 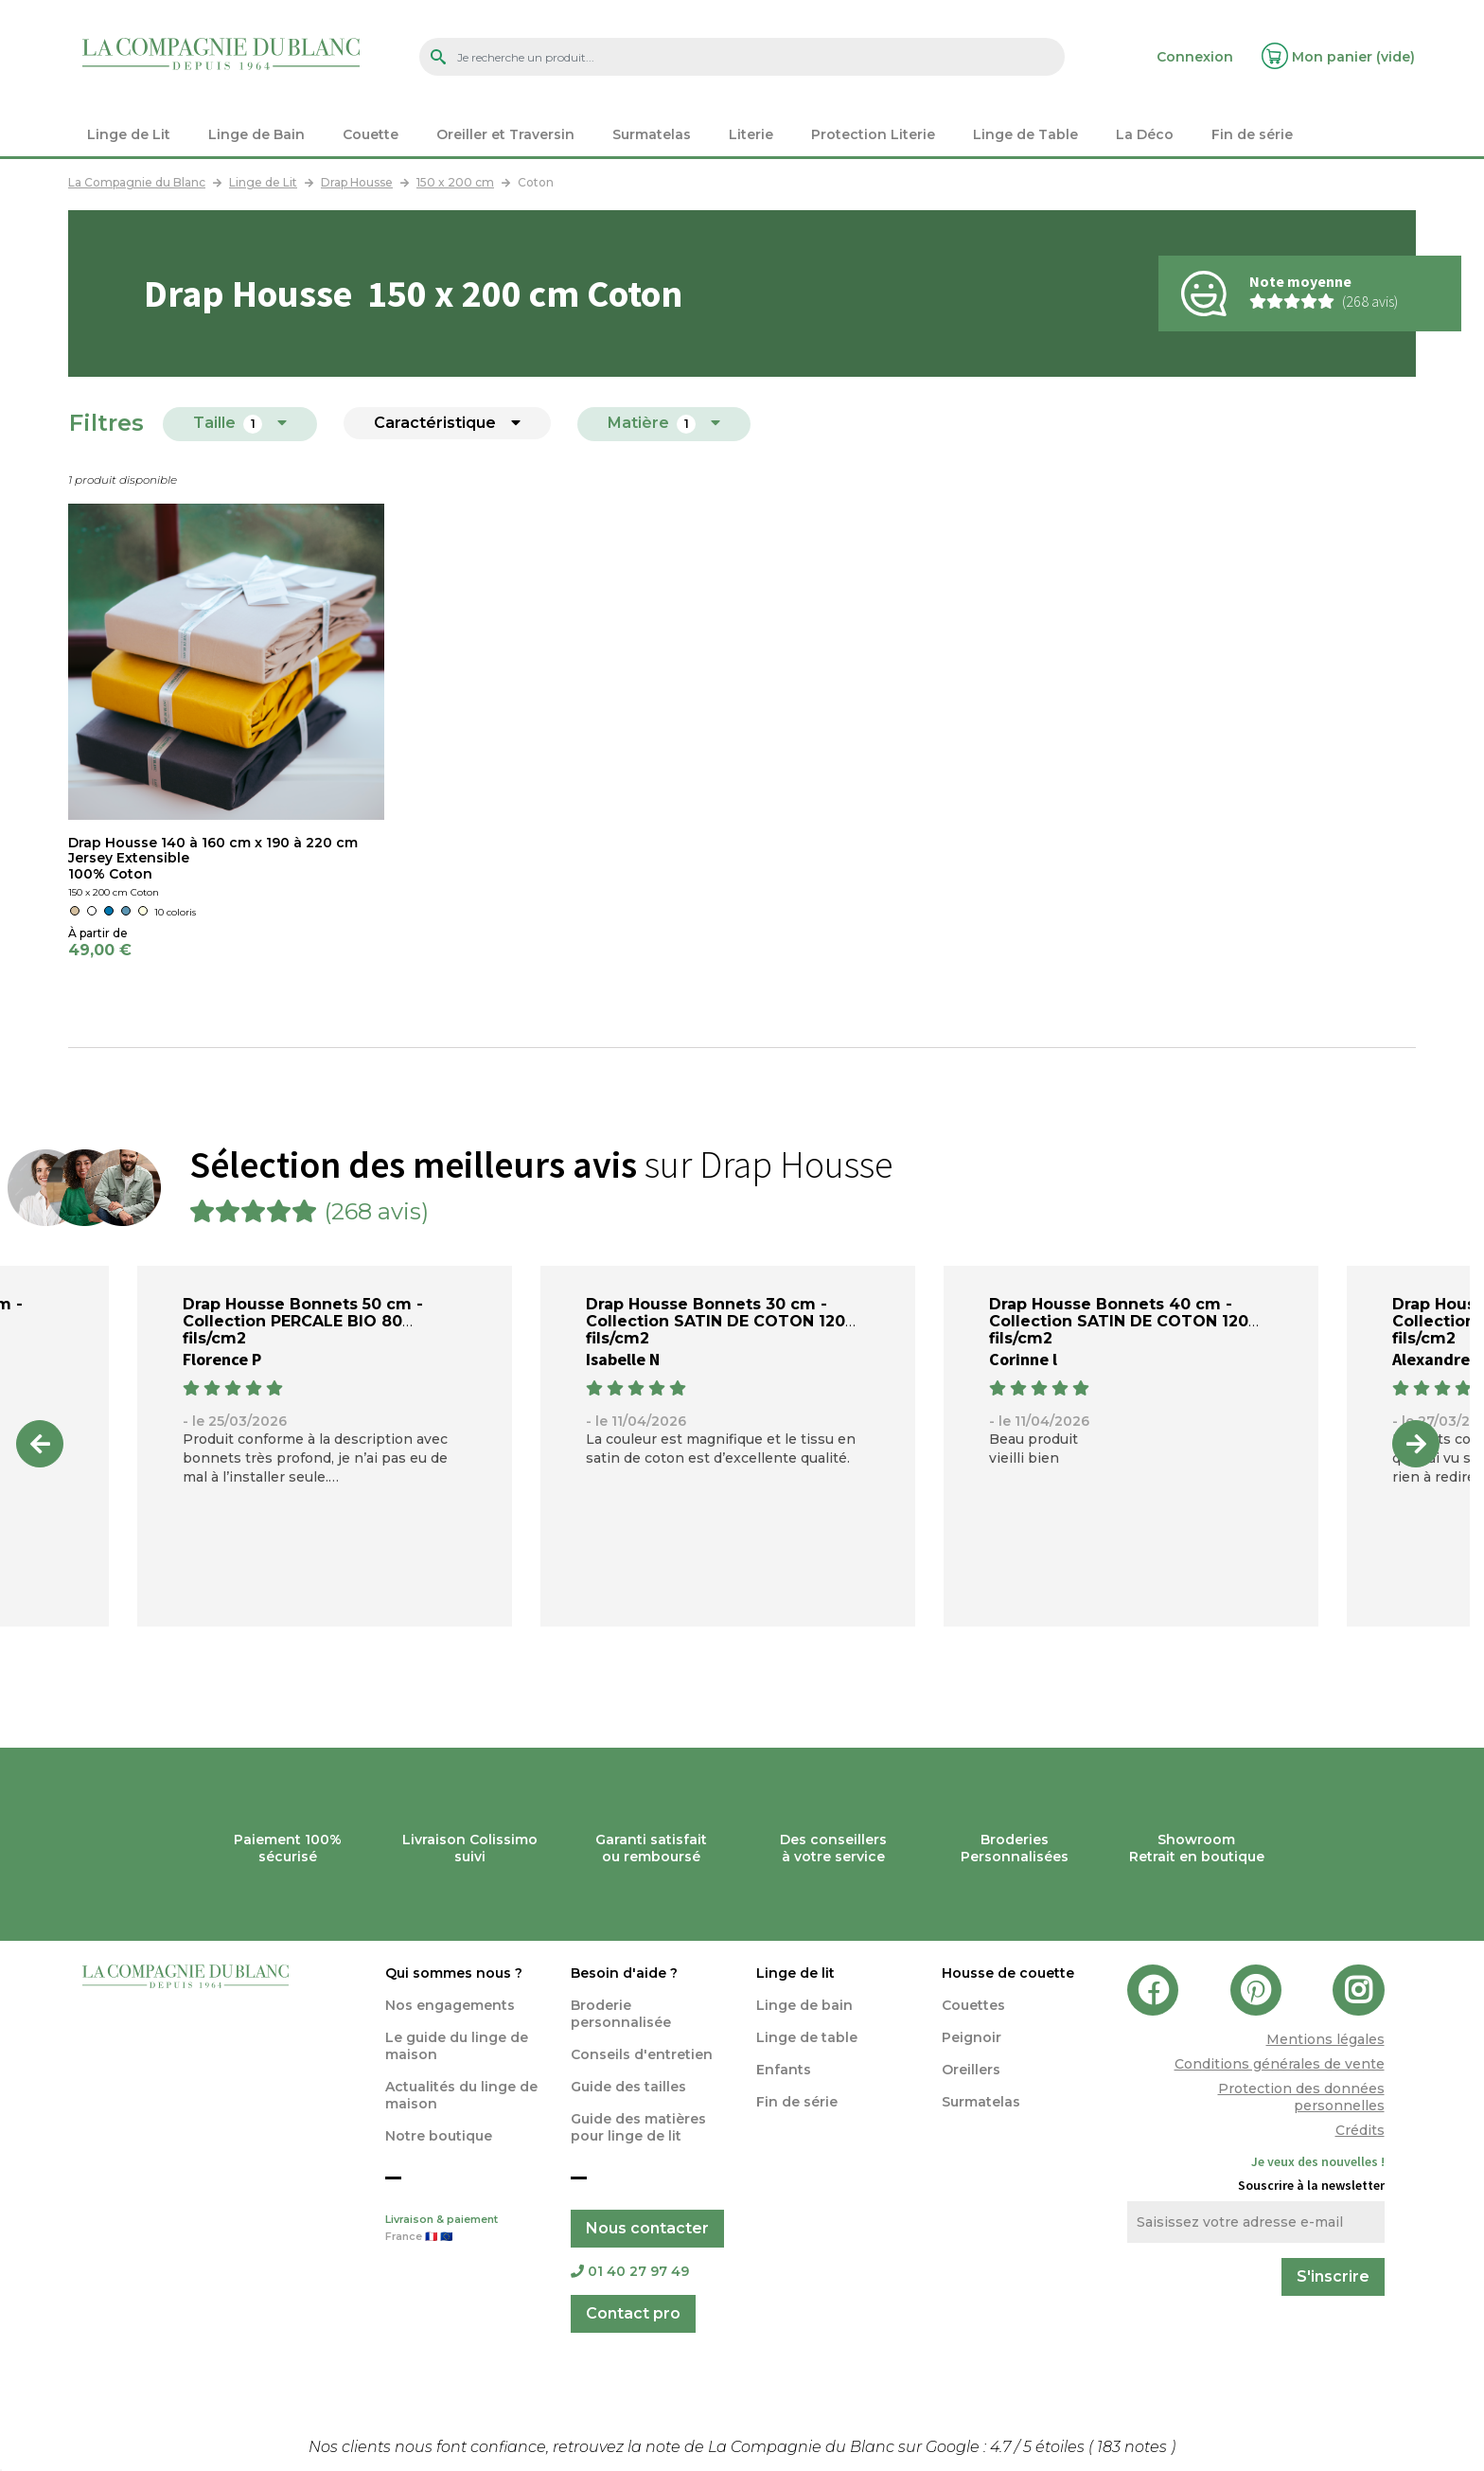 What do you see at coordinates (453, 1973) in the screenshot?
I see `Qui sommes nous ?` at bounding box center [453, 1973].